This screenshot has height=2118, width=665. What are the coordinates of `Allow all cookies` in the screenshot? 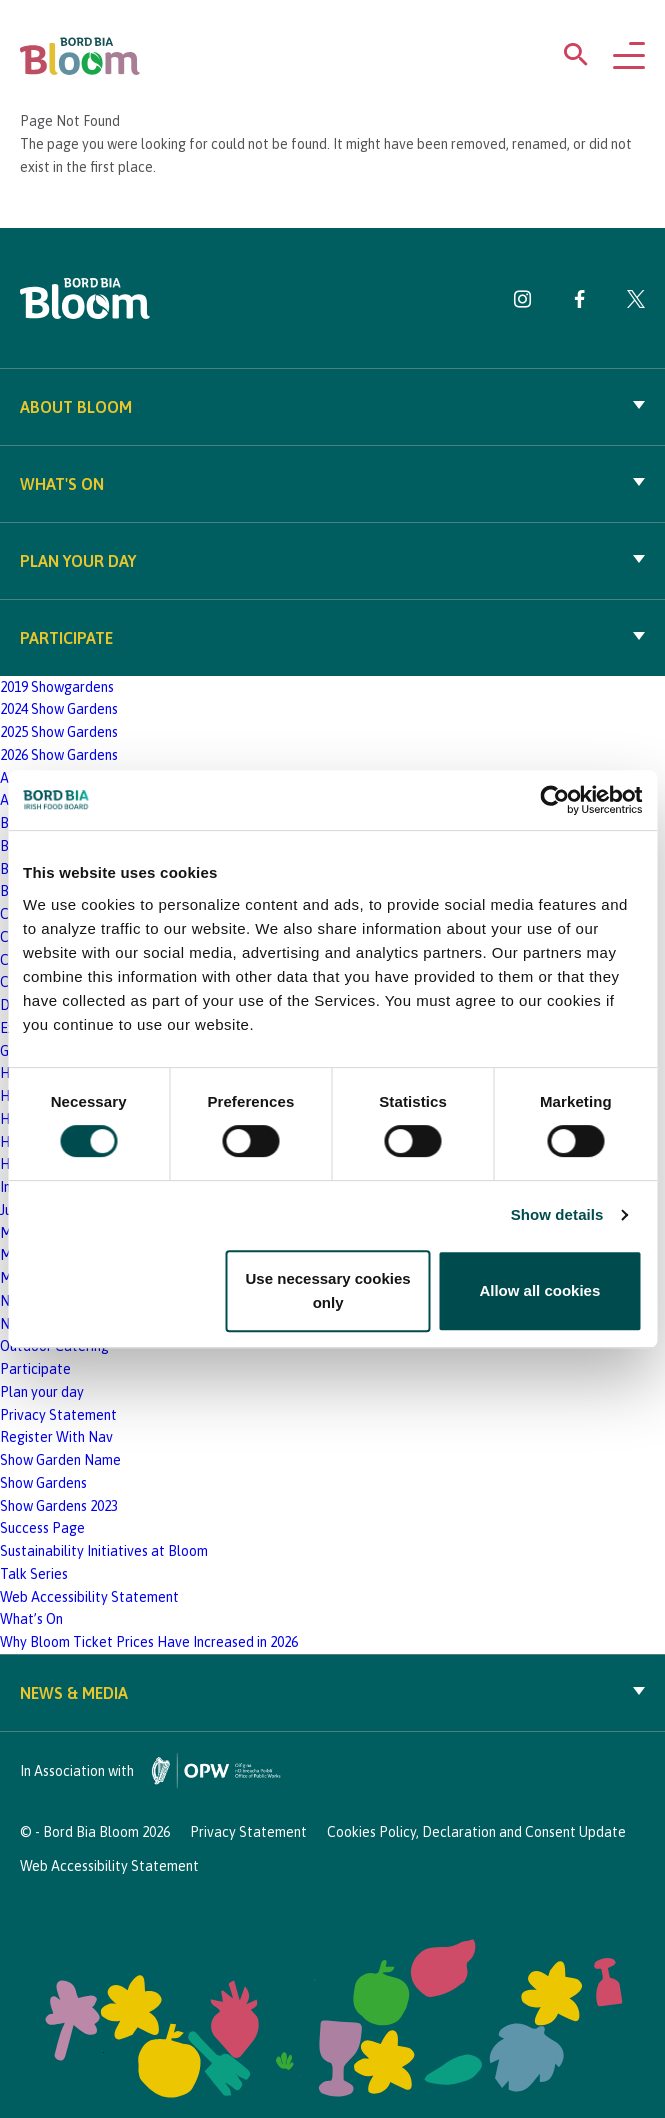 It's located at (539, 1290).